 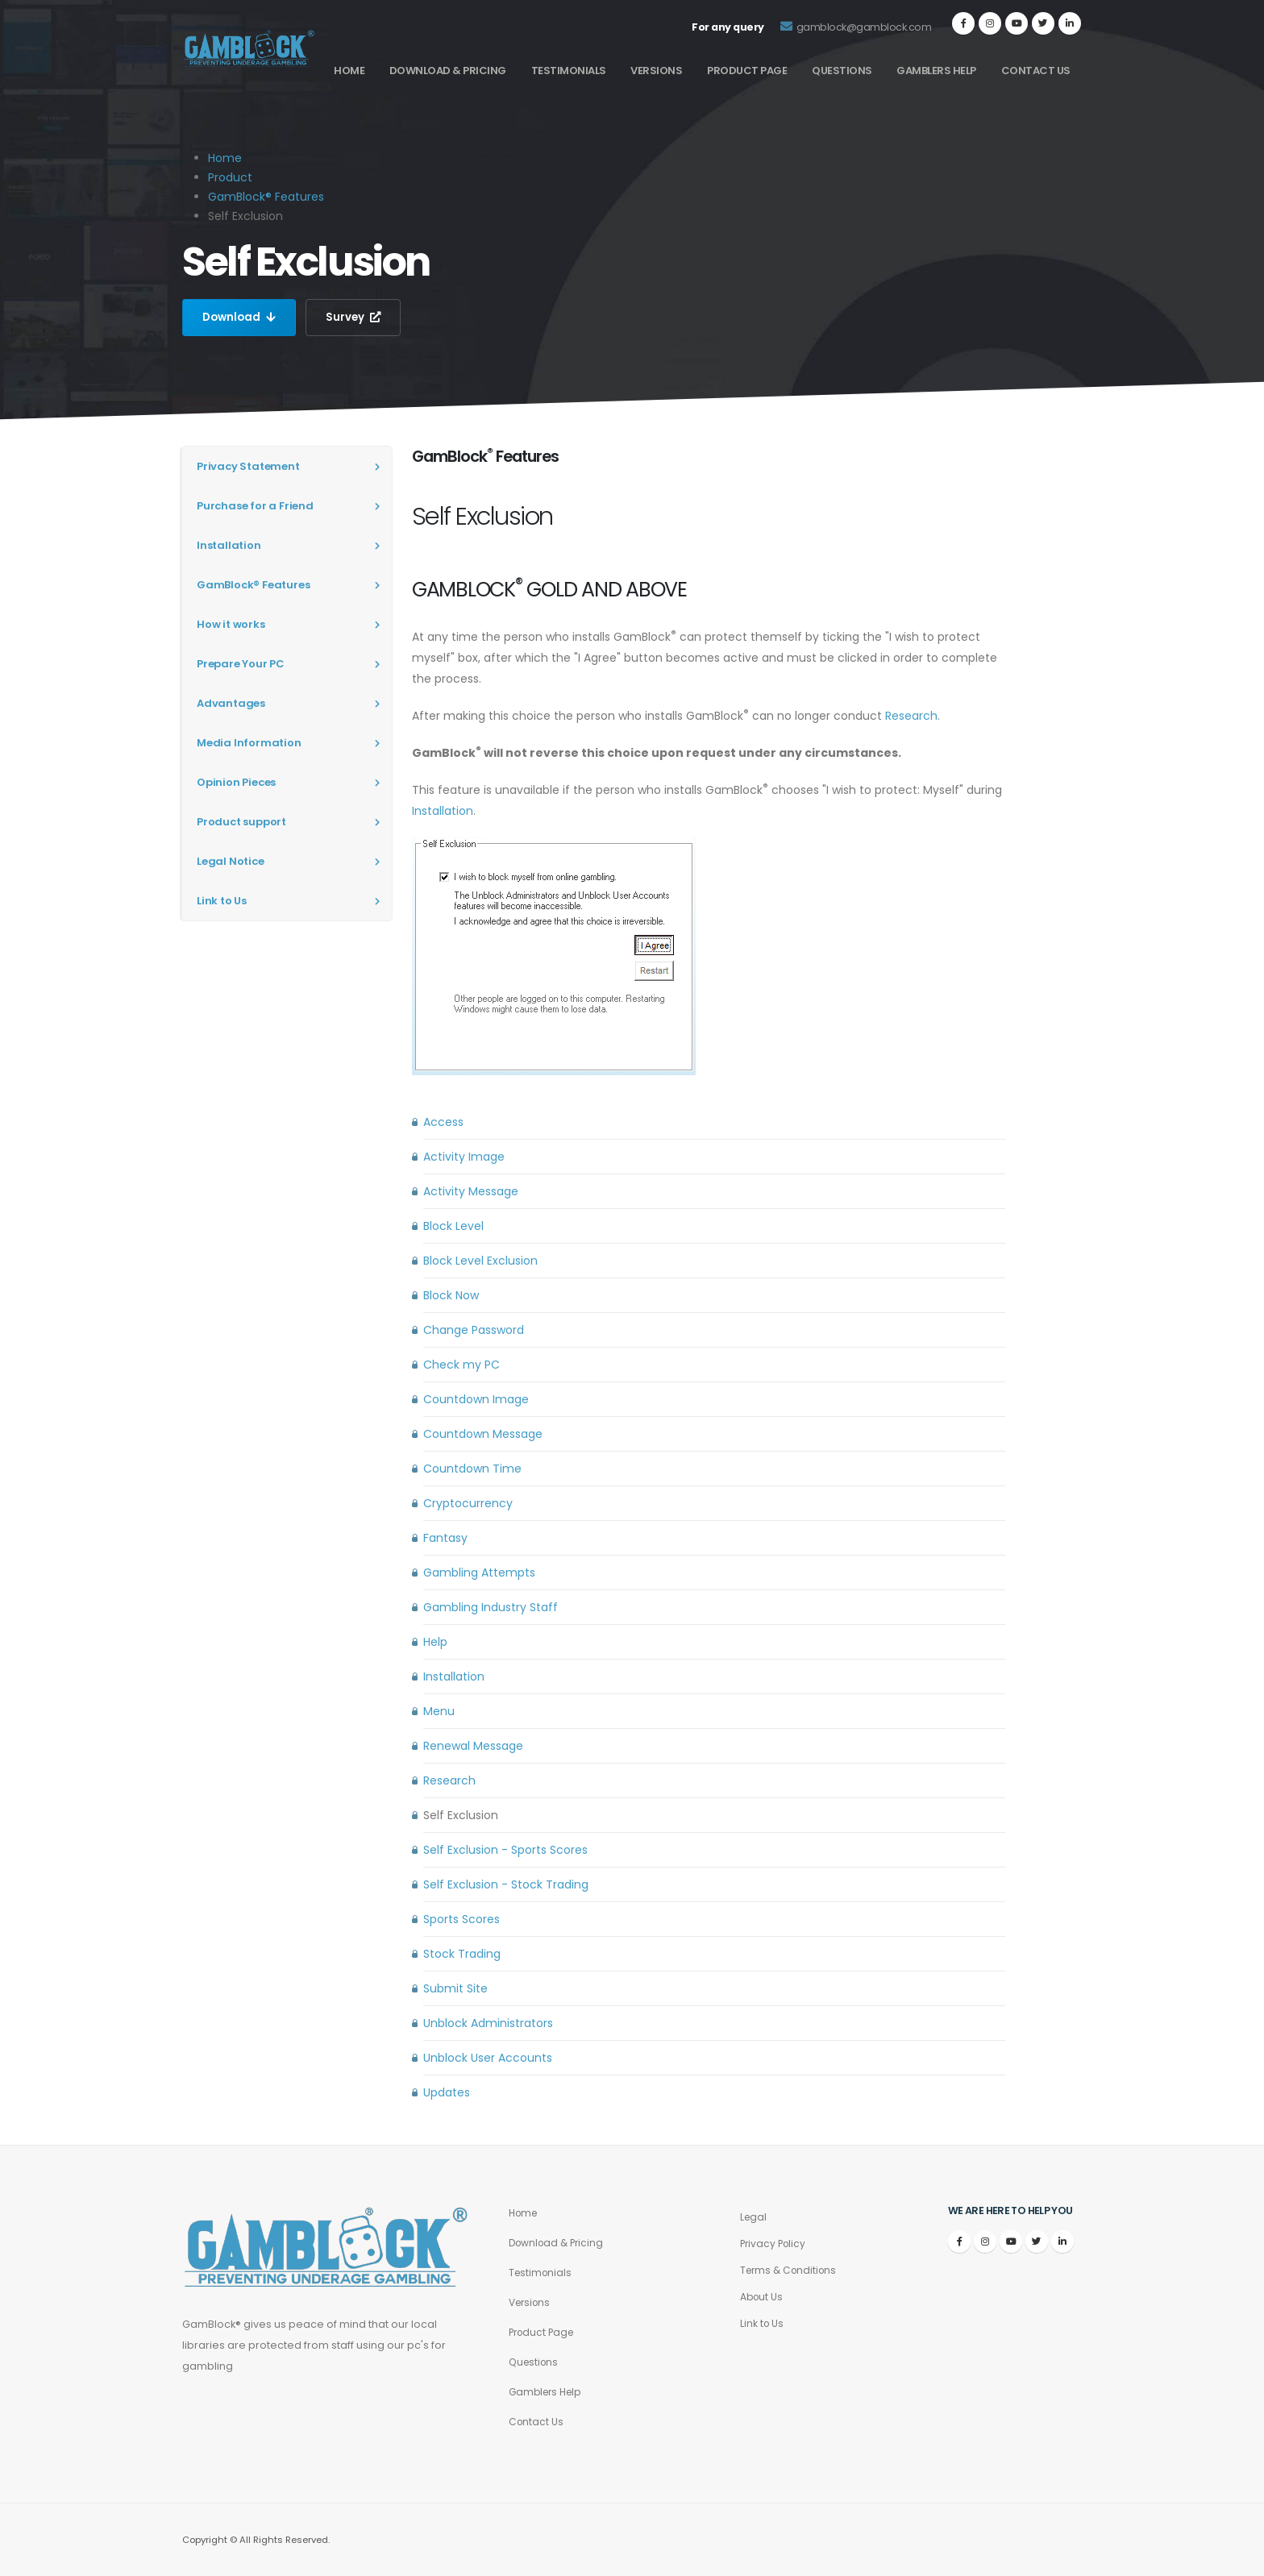 What do you see at coordinates (248, 466) in the screenshot?
I see `Privacy Statement` at bounding box center [248, 466].